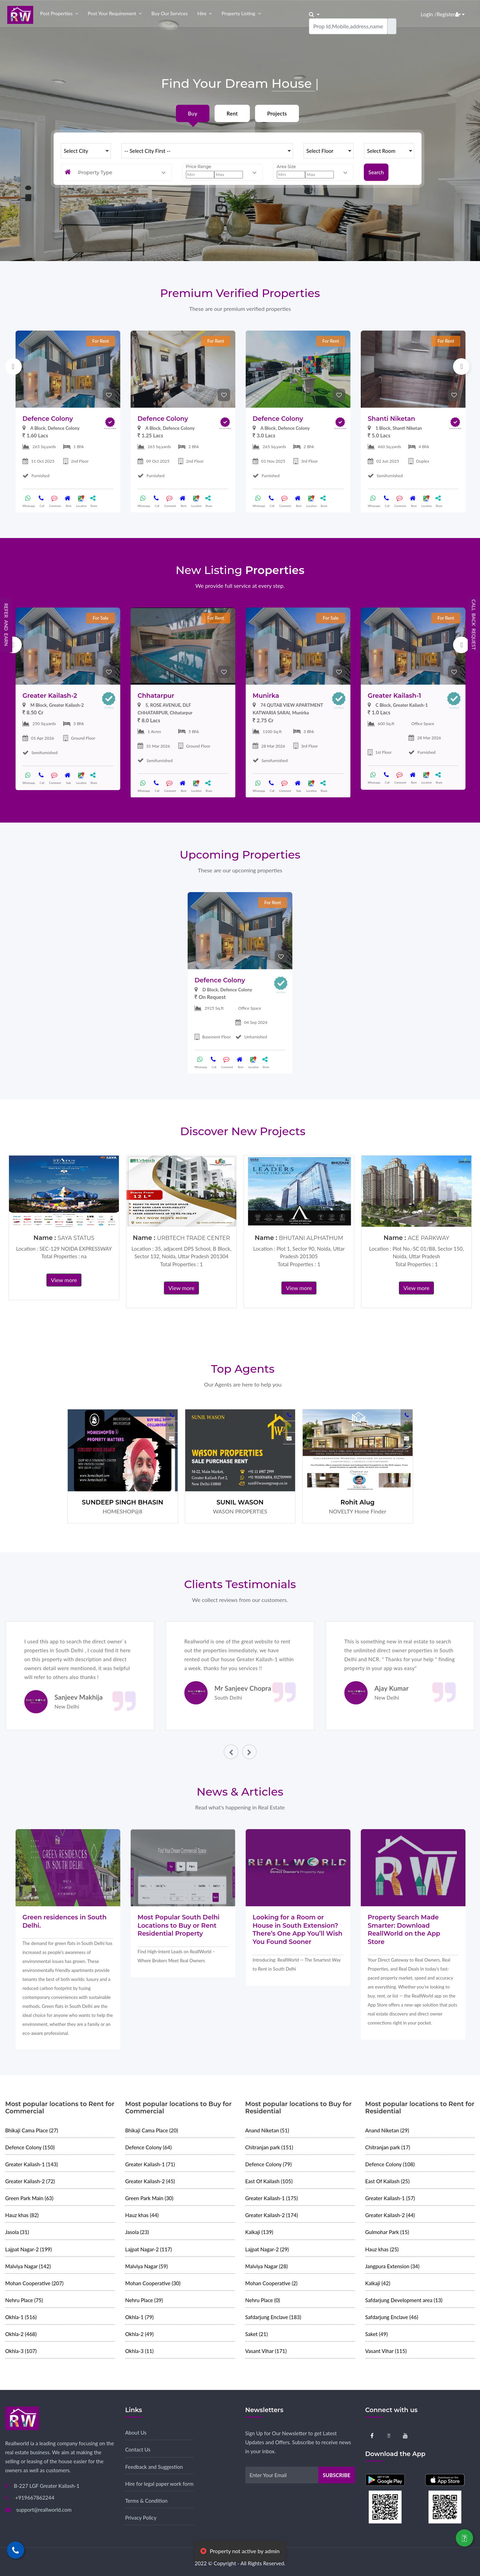 The image size is (480, 2576). What do you see at coordinates (267, 2249) in the screenshot?
I see `Lajpat Nagar-2 (29)` at bounding box center [267, 2249].